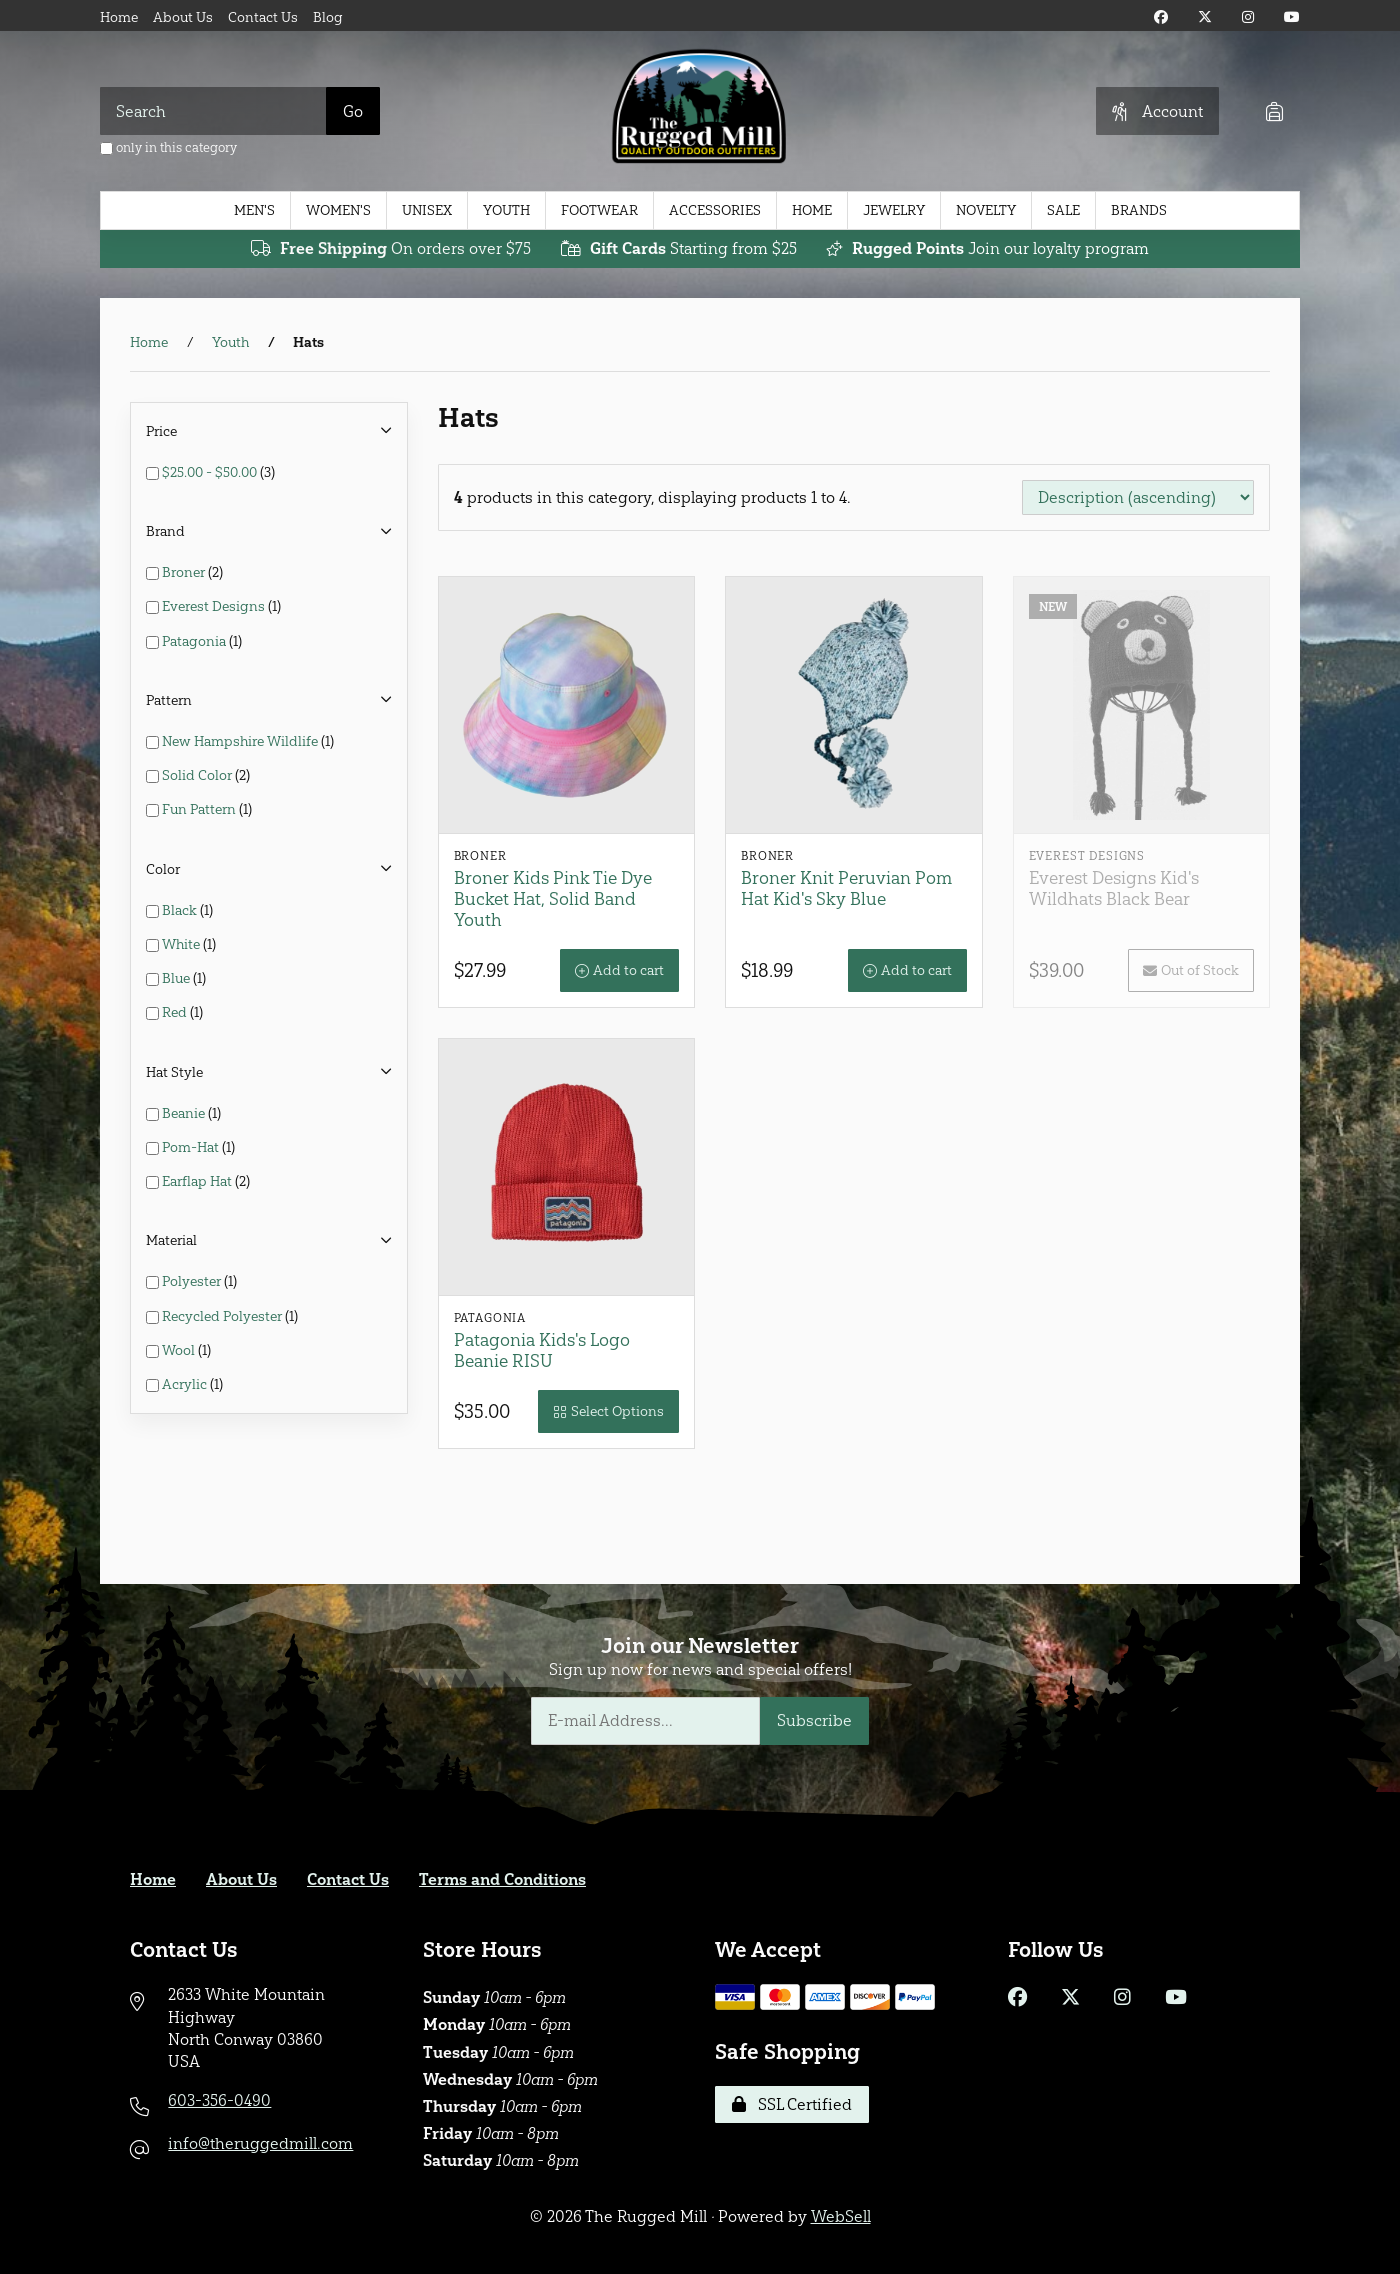 The width and height of the screenshot is (1400, 2274). Describe the element at coordinates (792, 2104) in the screenshot. I see `SSL Certified` at that location.